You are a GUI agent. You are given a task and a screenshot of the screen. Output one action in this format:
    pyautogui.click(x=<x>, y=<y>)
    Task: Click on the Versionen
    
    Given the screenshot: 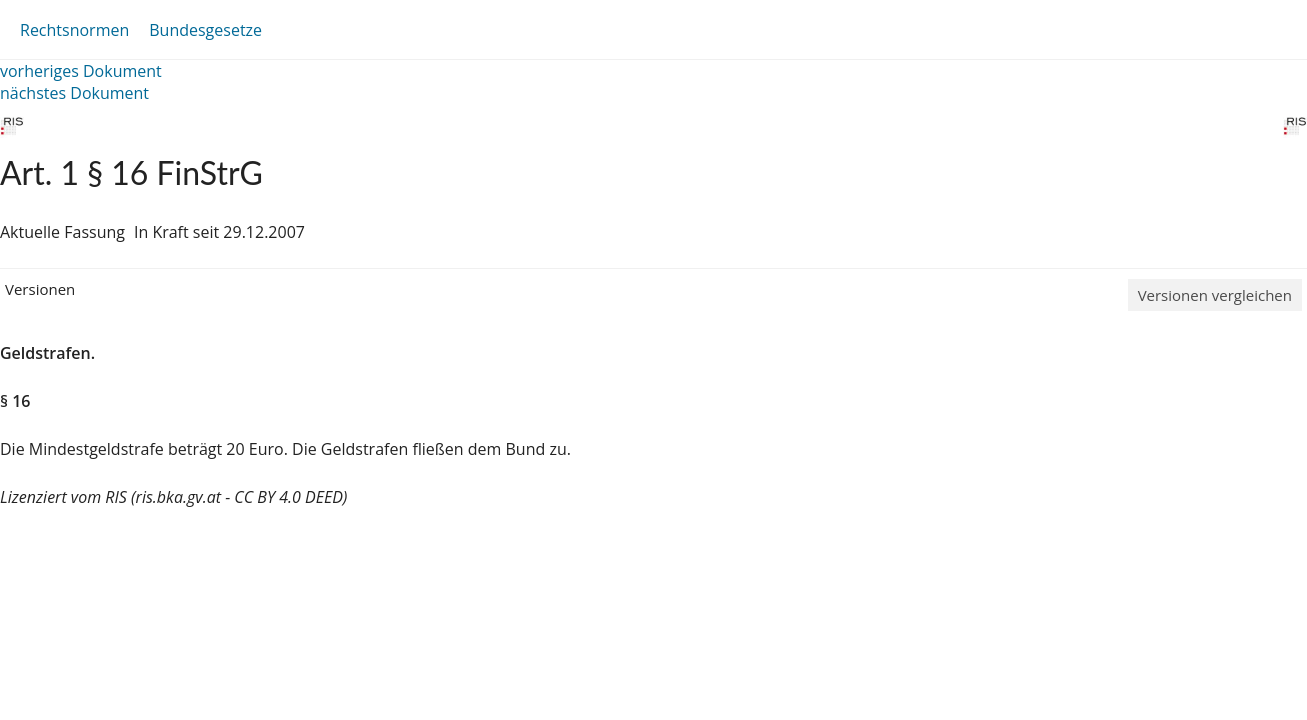 What is the action you would take?
    pyautogui.click(x=40, y=289)
    